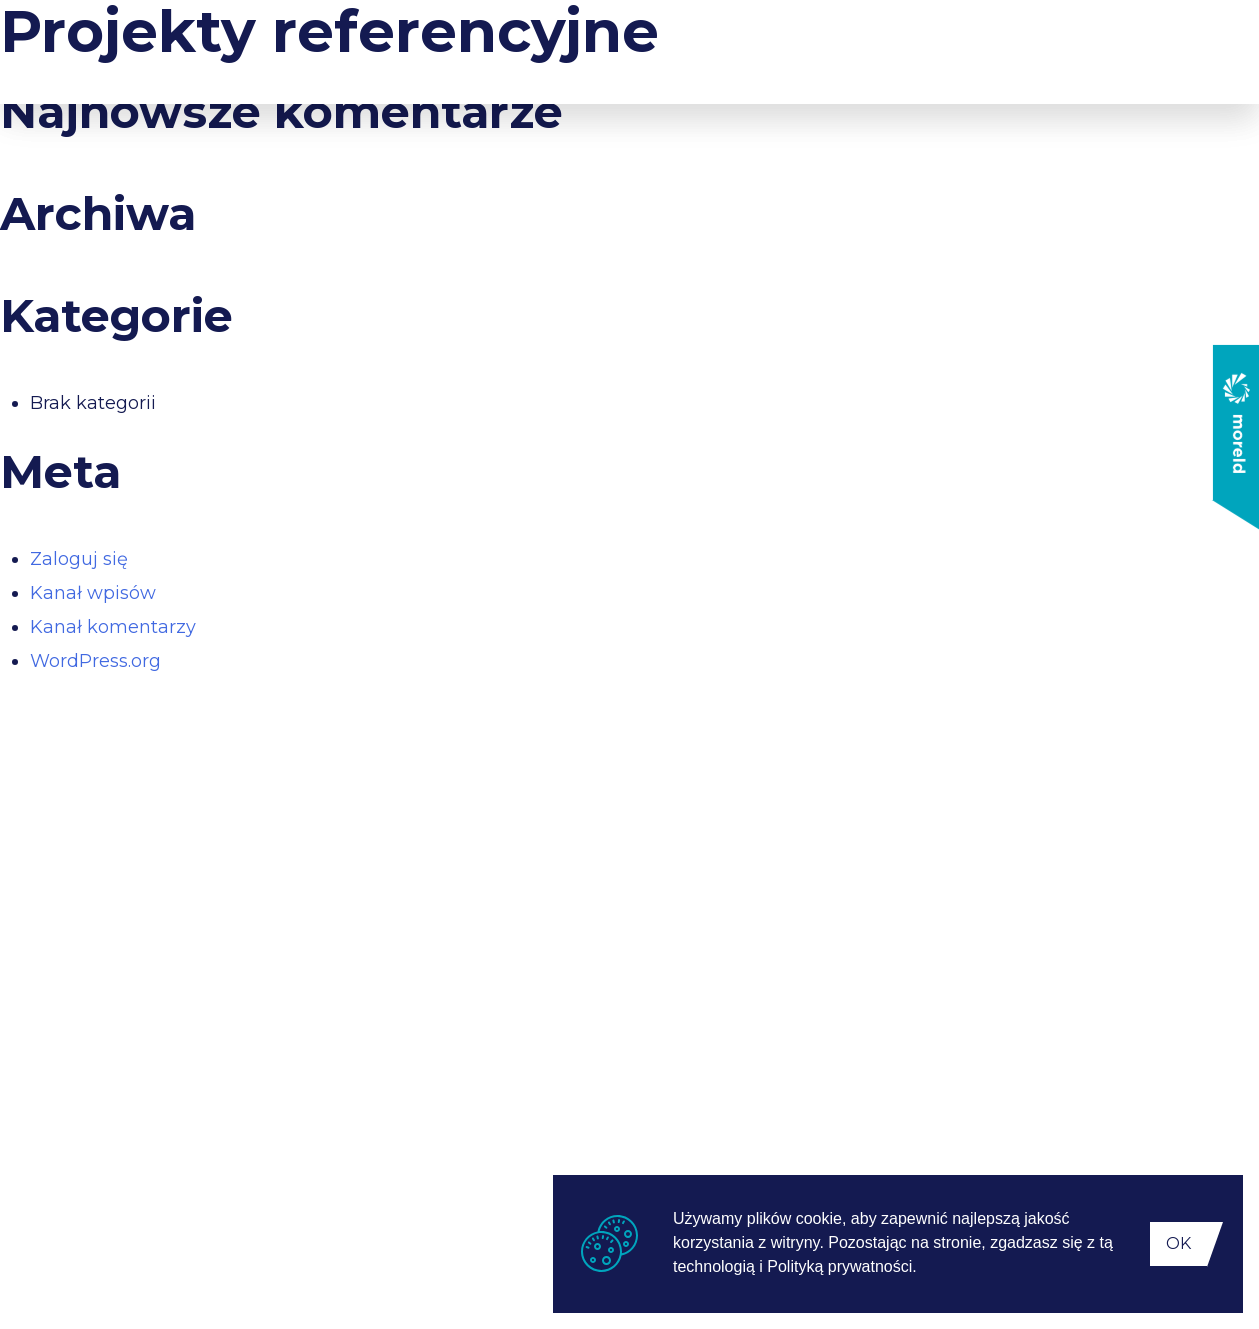 Image resolution: width=1259 pixels, height=1329 pixels. I want to click on Zaloguj się, so click(79, 559).